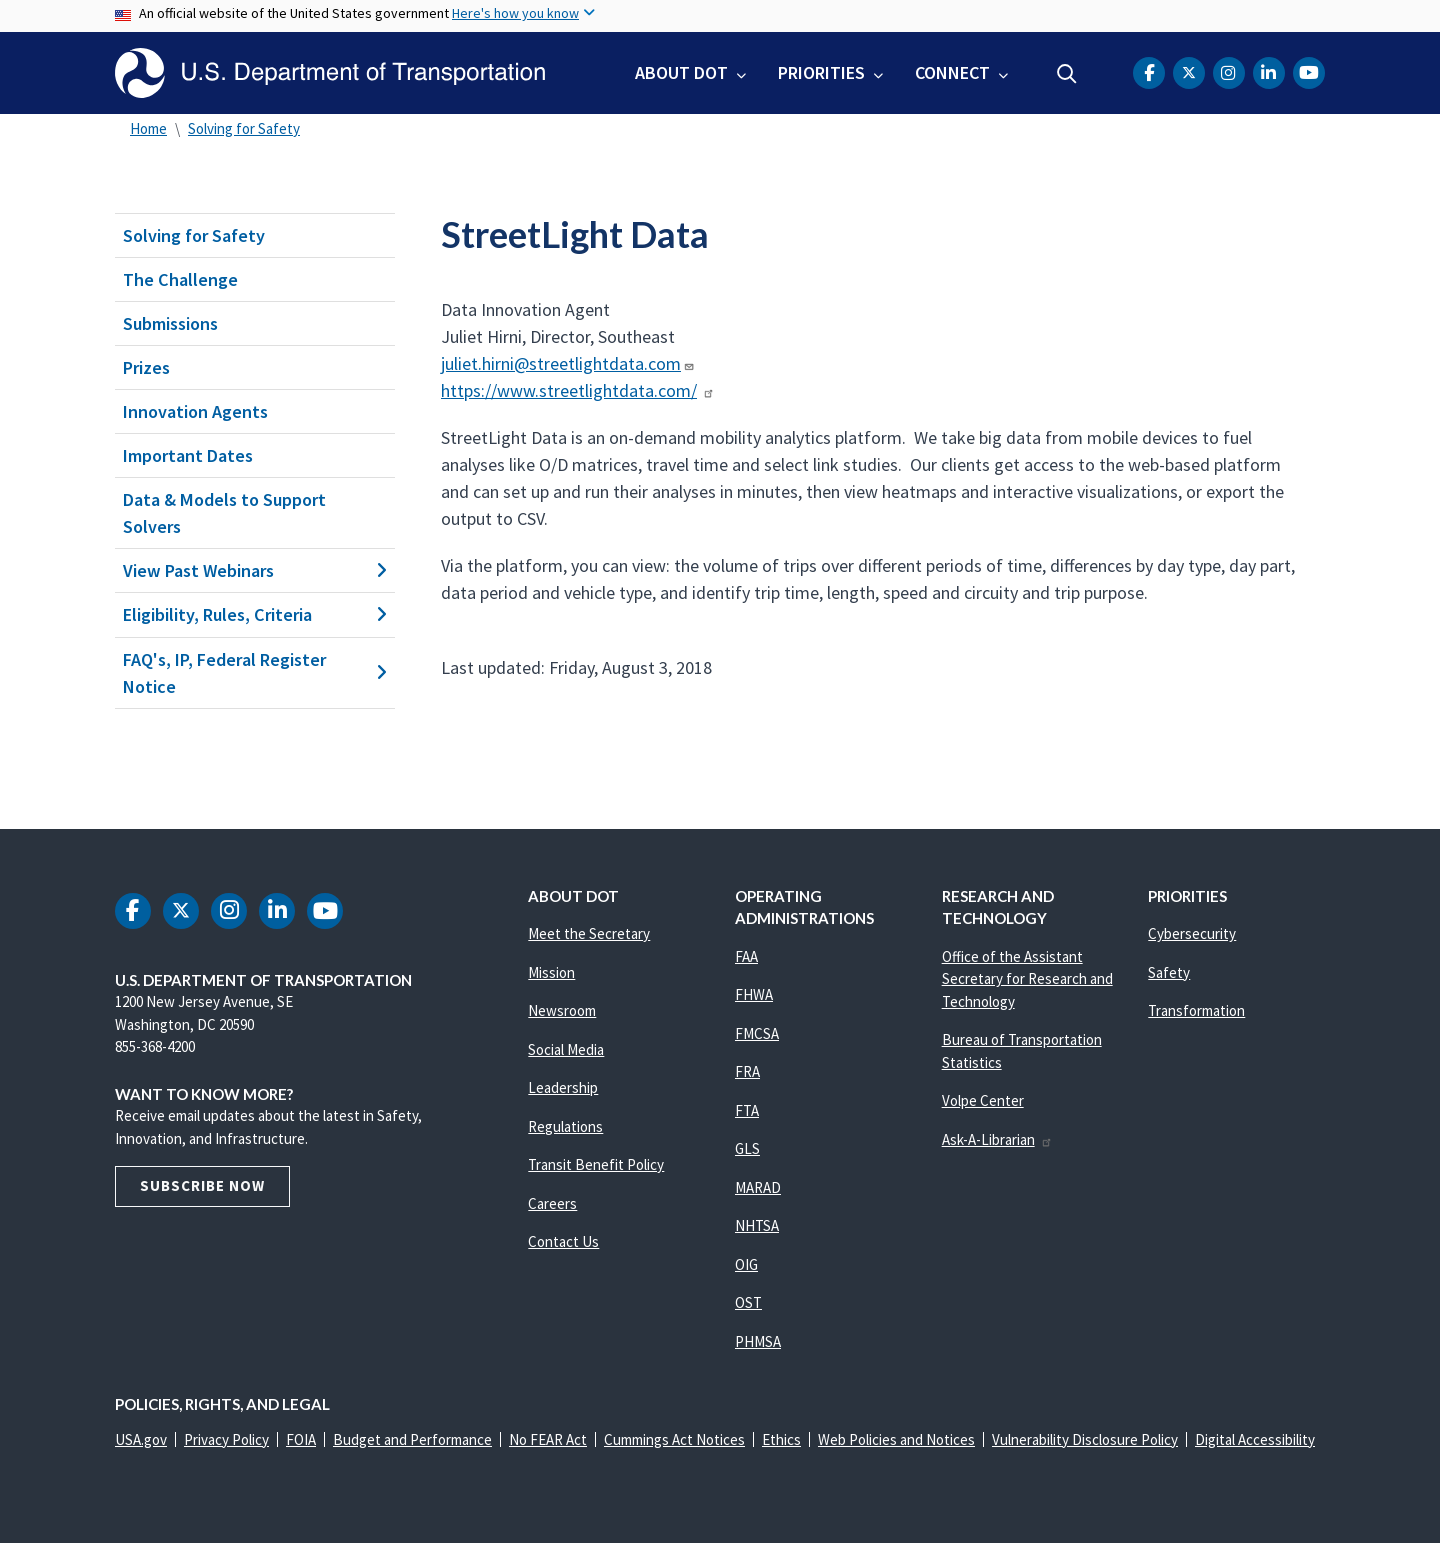 This screenshot has height=1543, width=1440. Describe the element at coordinates (746, 1264) in the screenshot. I see `OIG` at that location.